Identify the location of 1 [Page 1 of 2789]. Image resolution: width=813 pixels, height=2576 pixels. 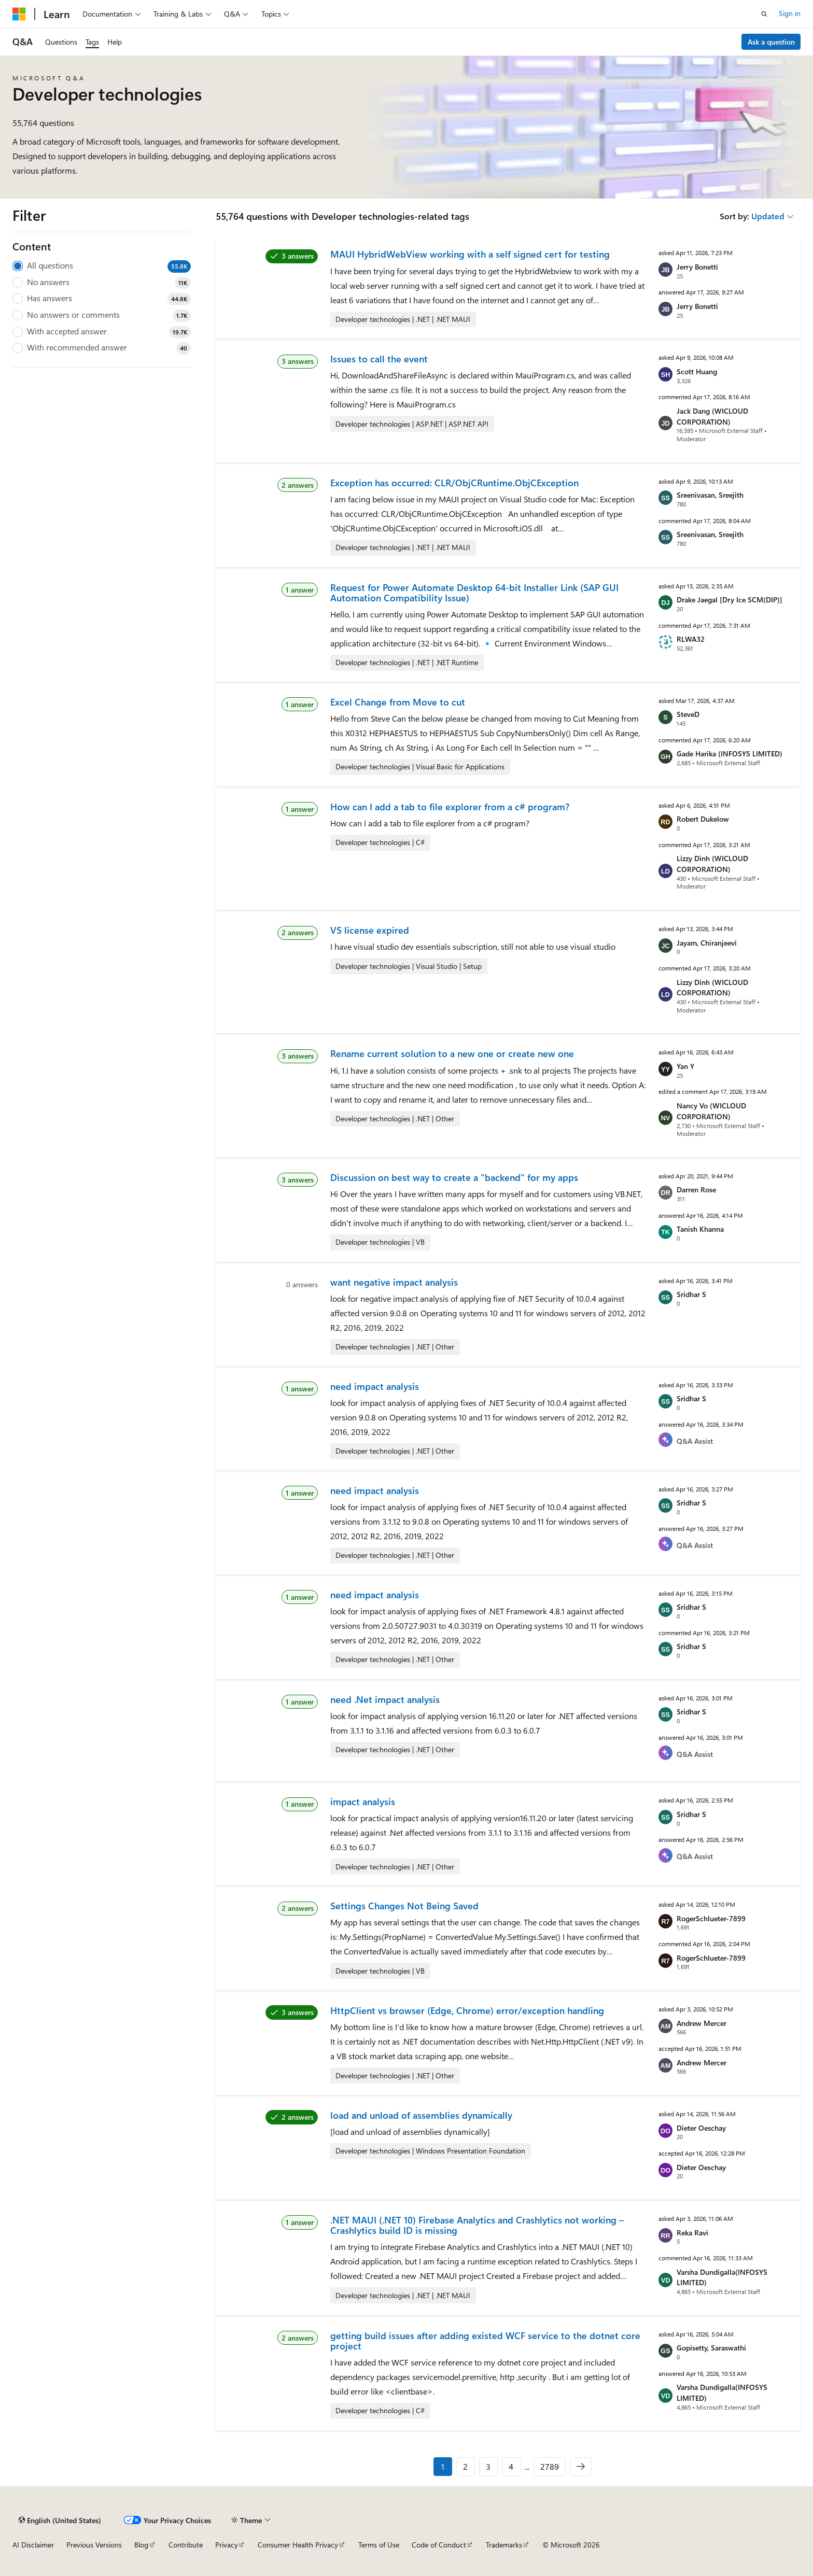
(442, 2466).